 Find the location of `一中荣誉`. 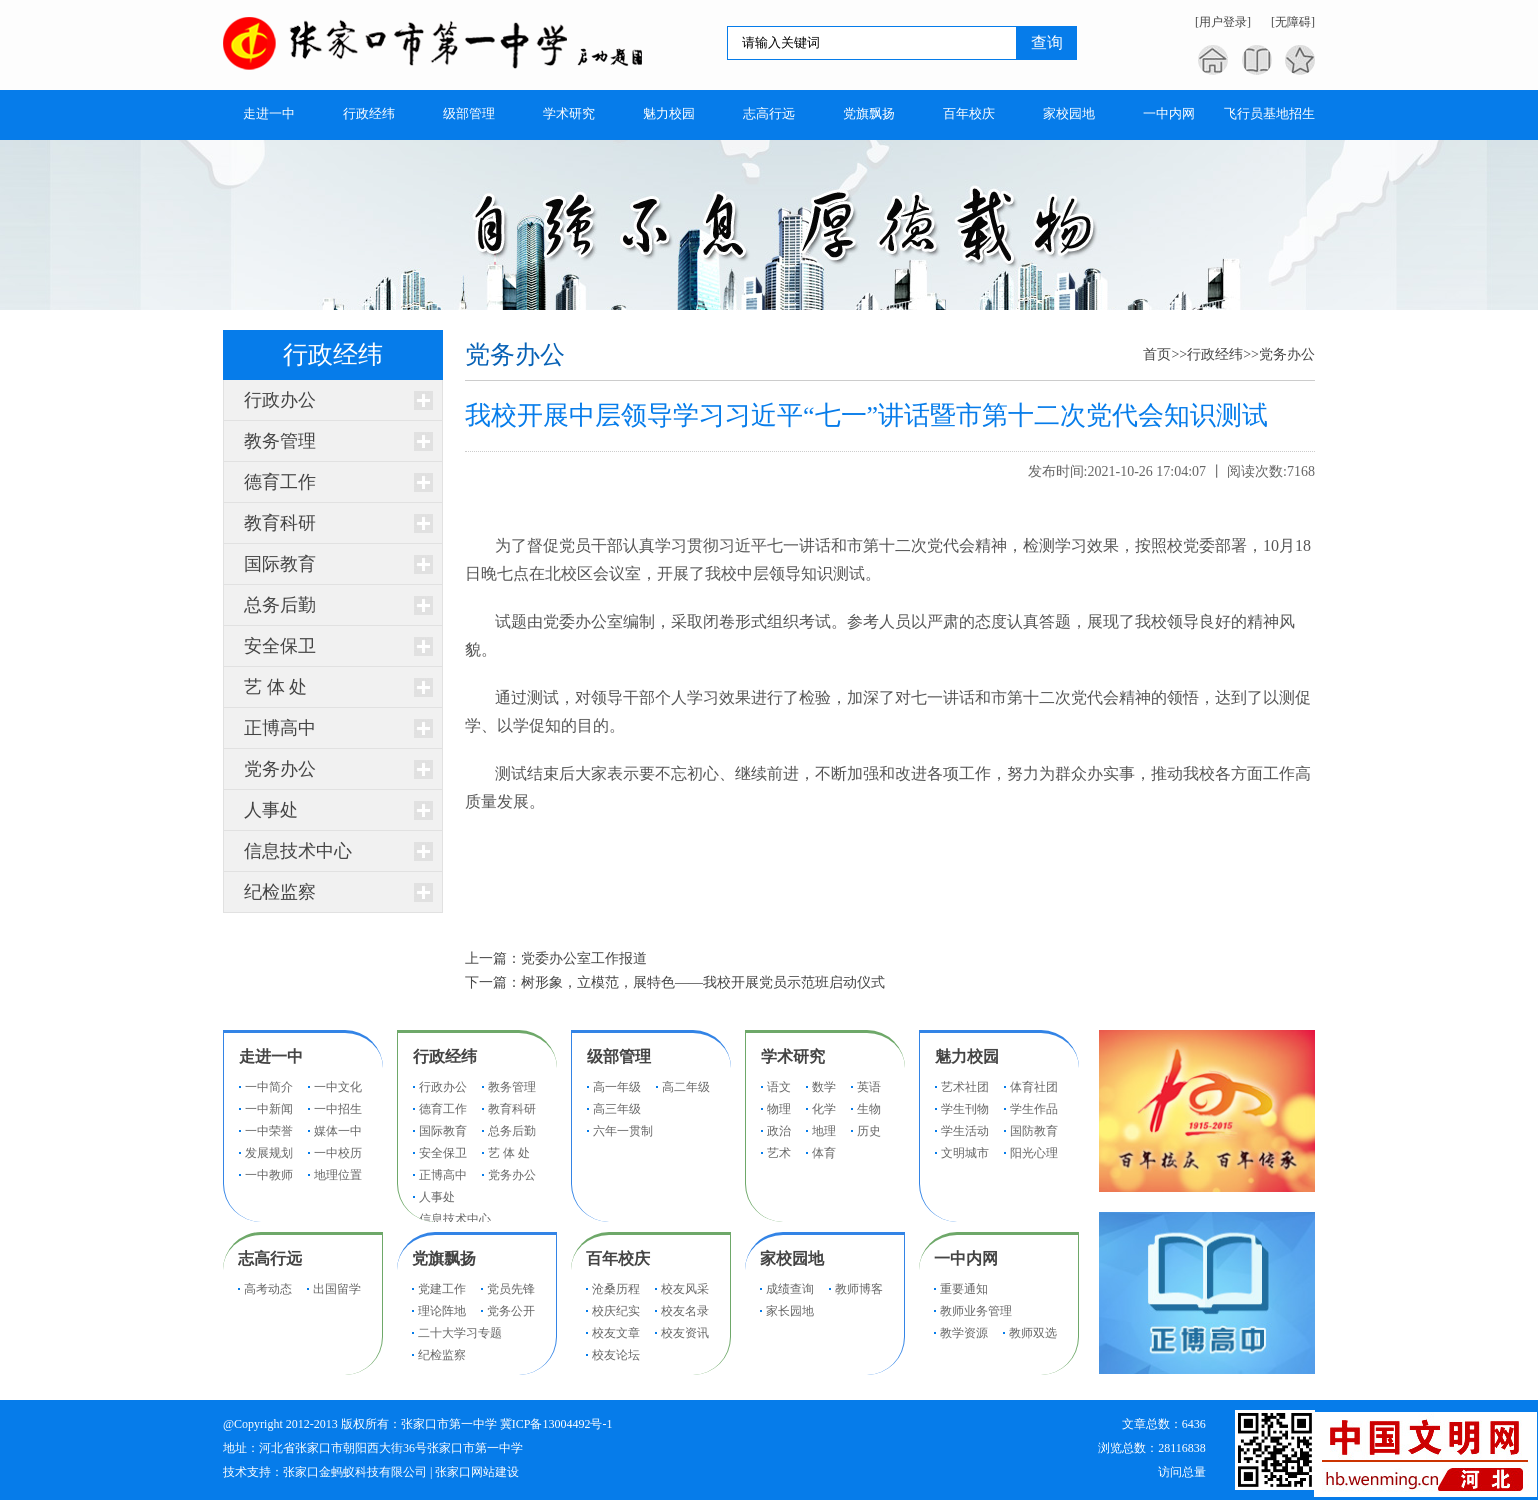

一中荣誉 is located at coordinates (269, 1131).